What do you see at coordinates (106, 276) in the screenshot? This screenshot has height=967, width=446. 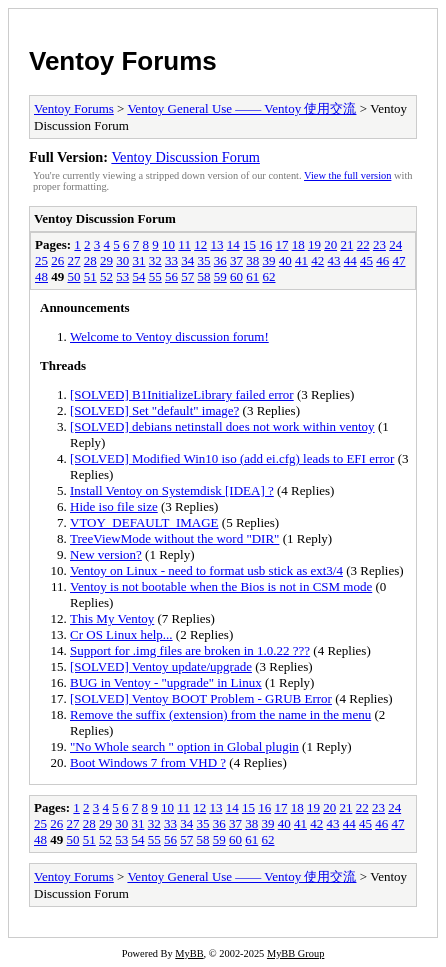 I see `52` at bounding box center [106, 276].